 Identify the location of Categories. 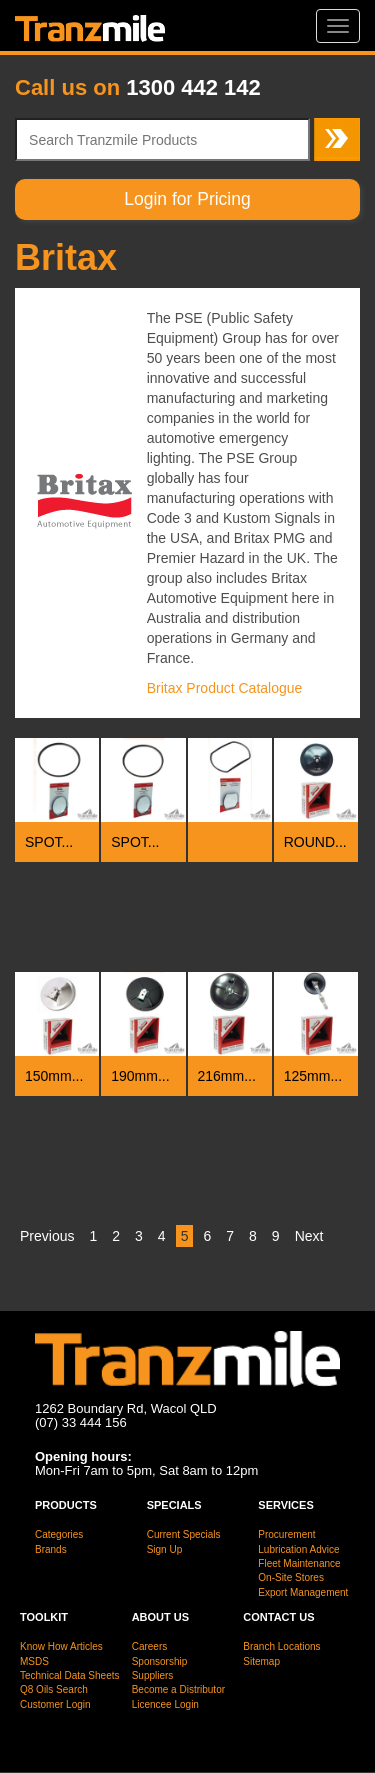
(59, 1534).